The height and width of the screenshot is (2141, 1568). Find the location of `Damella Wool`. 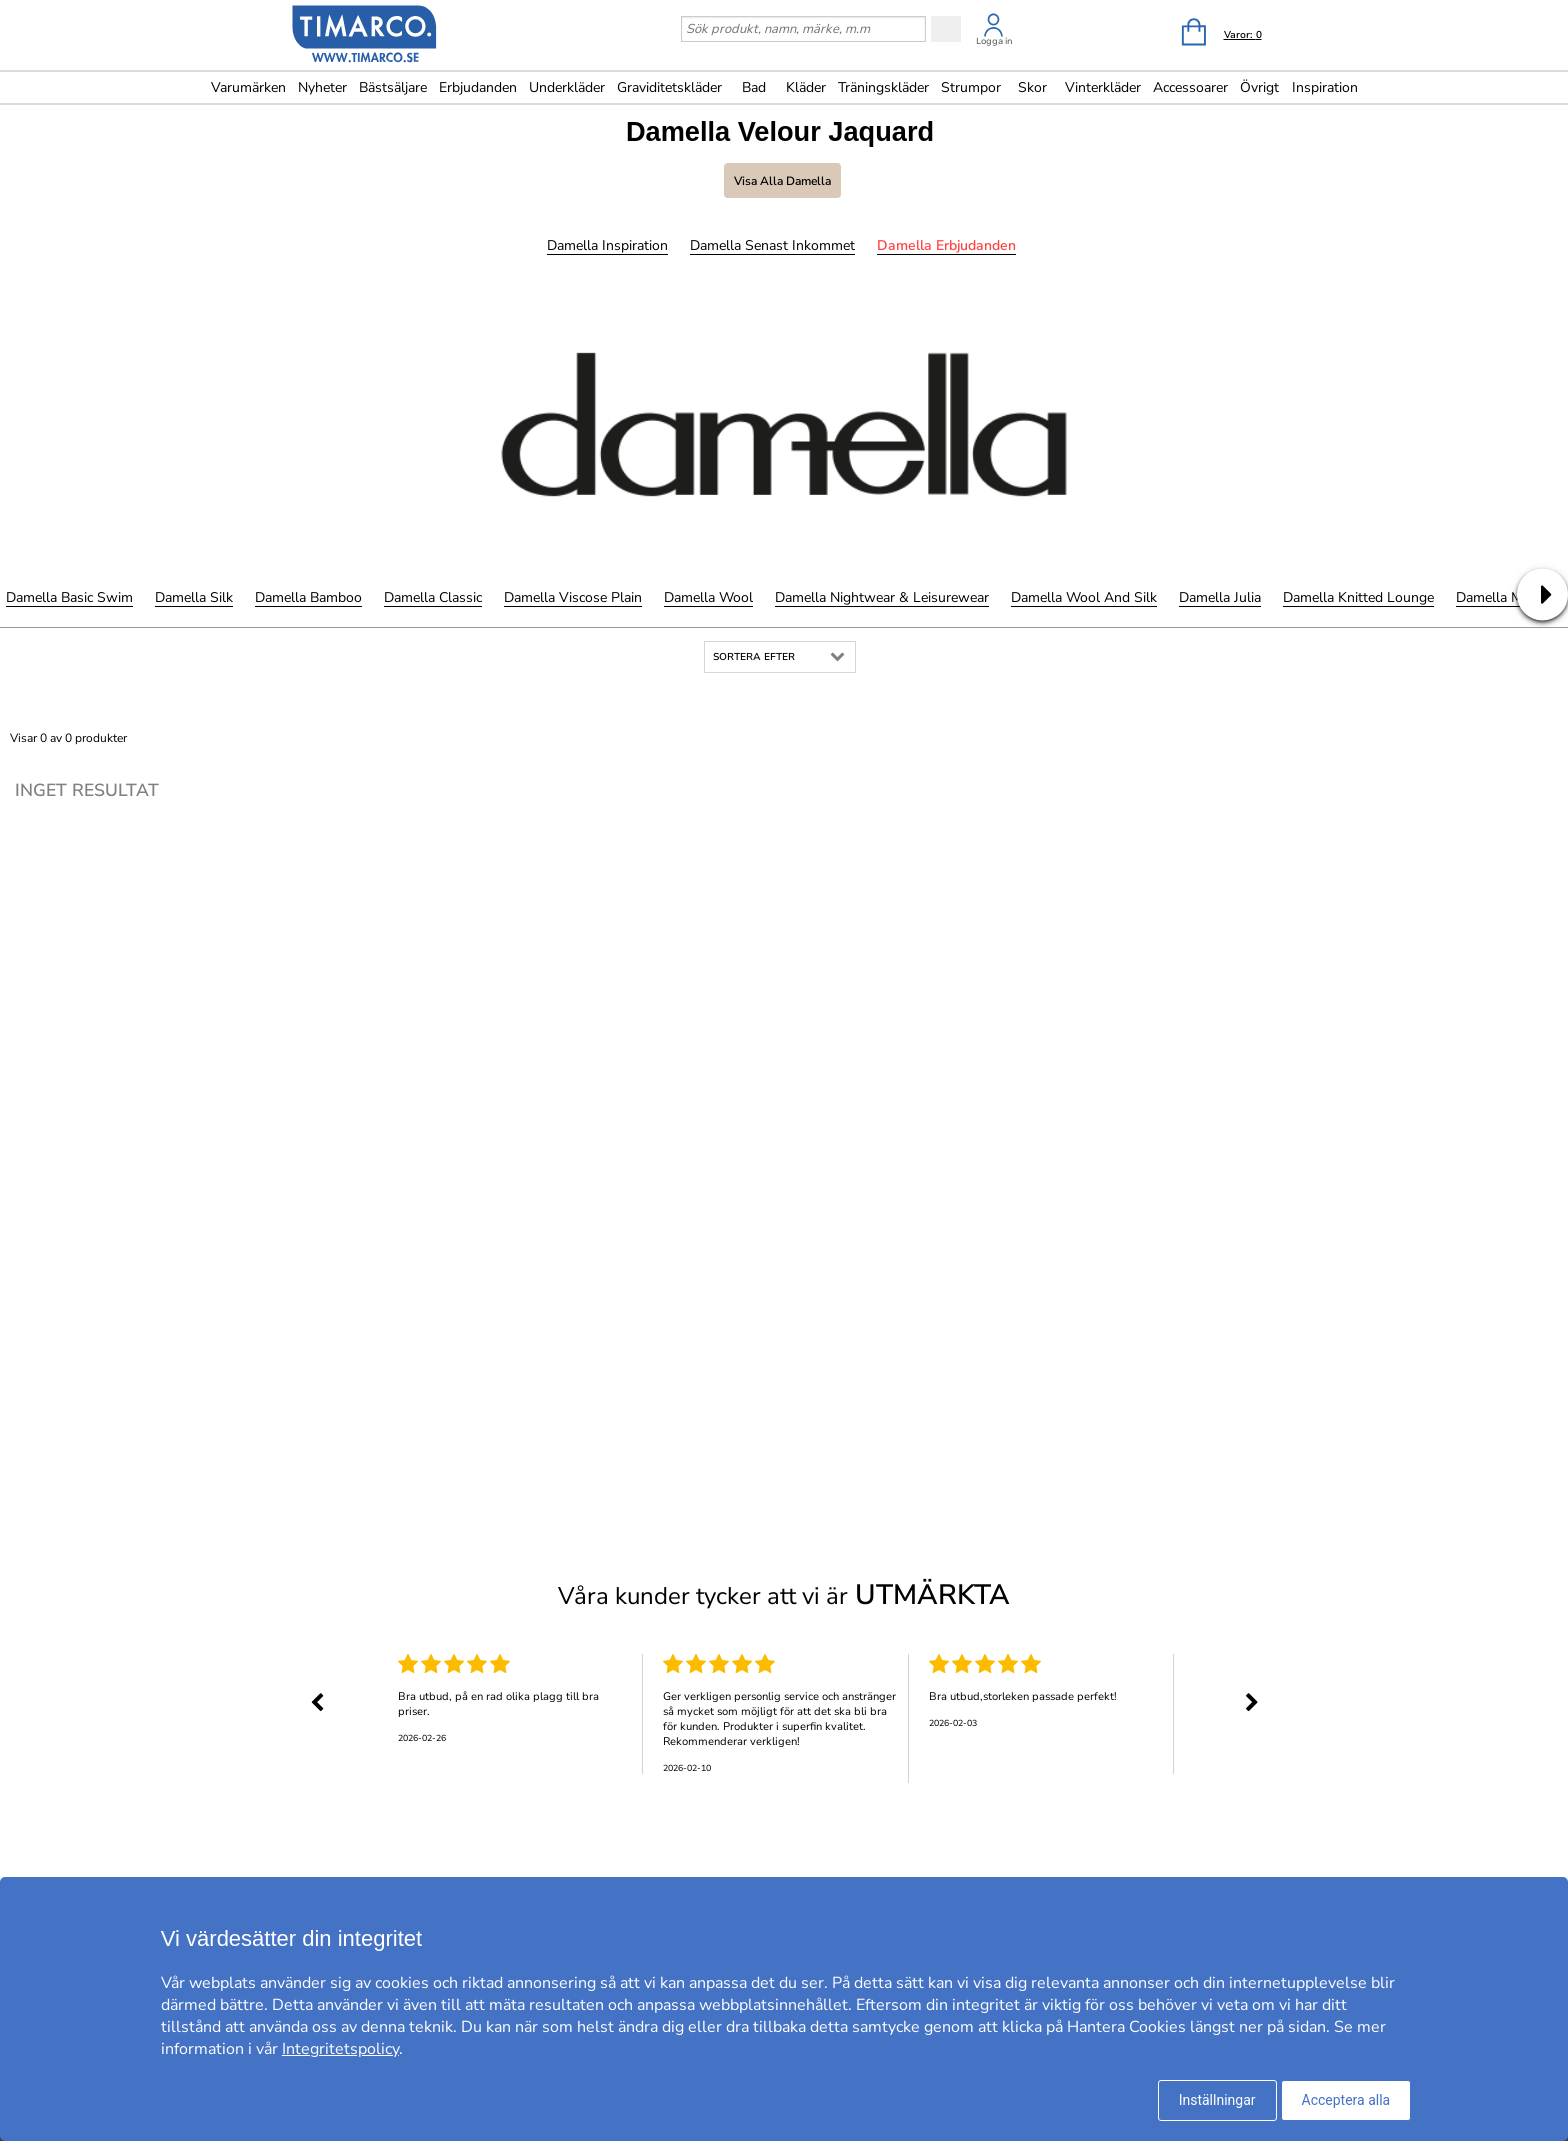

Damella Wool is located at coordinates (708, 597).